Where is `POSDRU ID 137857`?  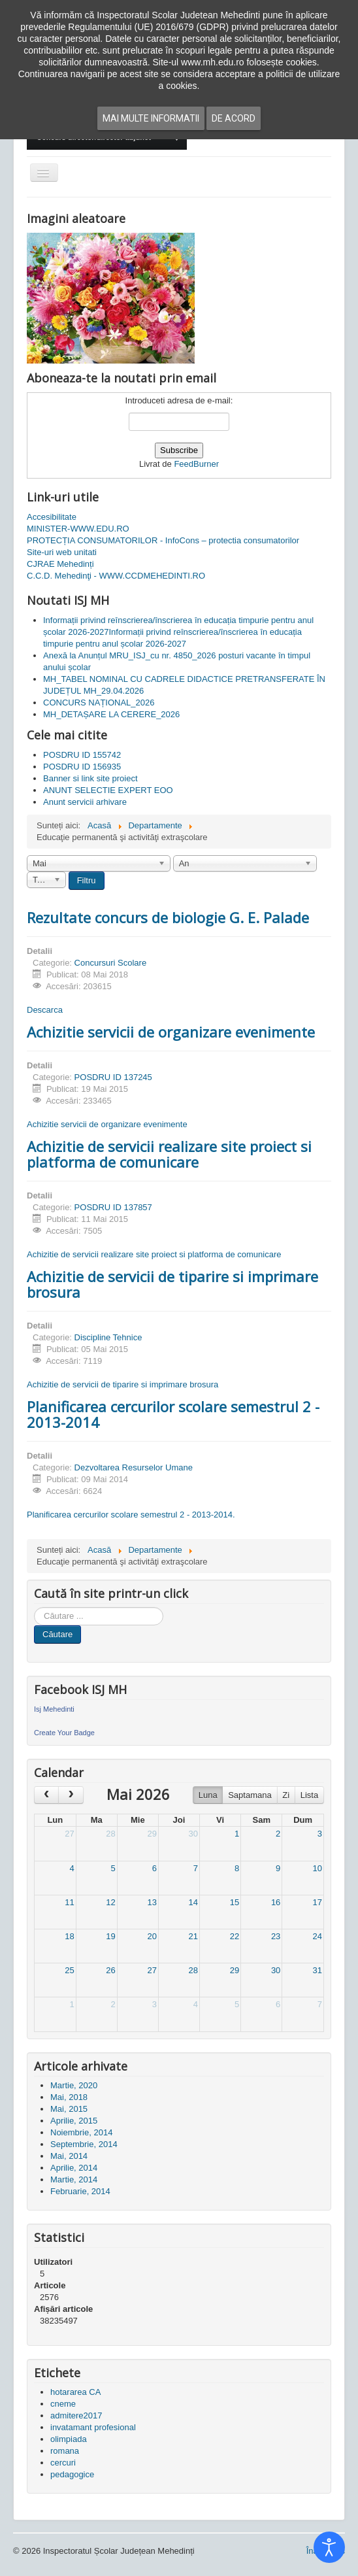 POSDRU ID 137857 is located at coordinates (113, 1207).